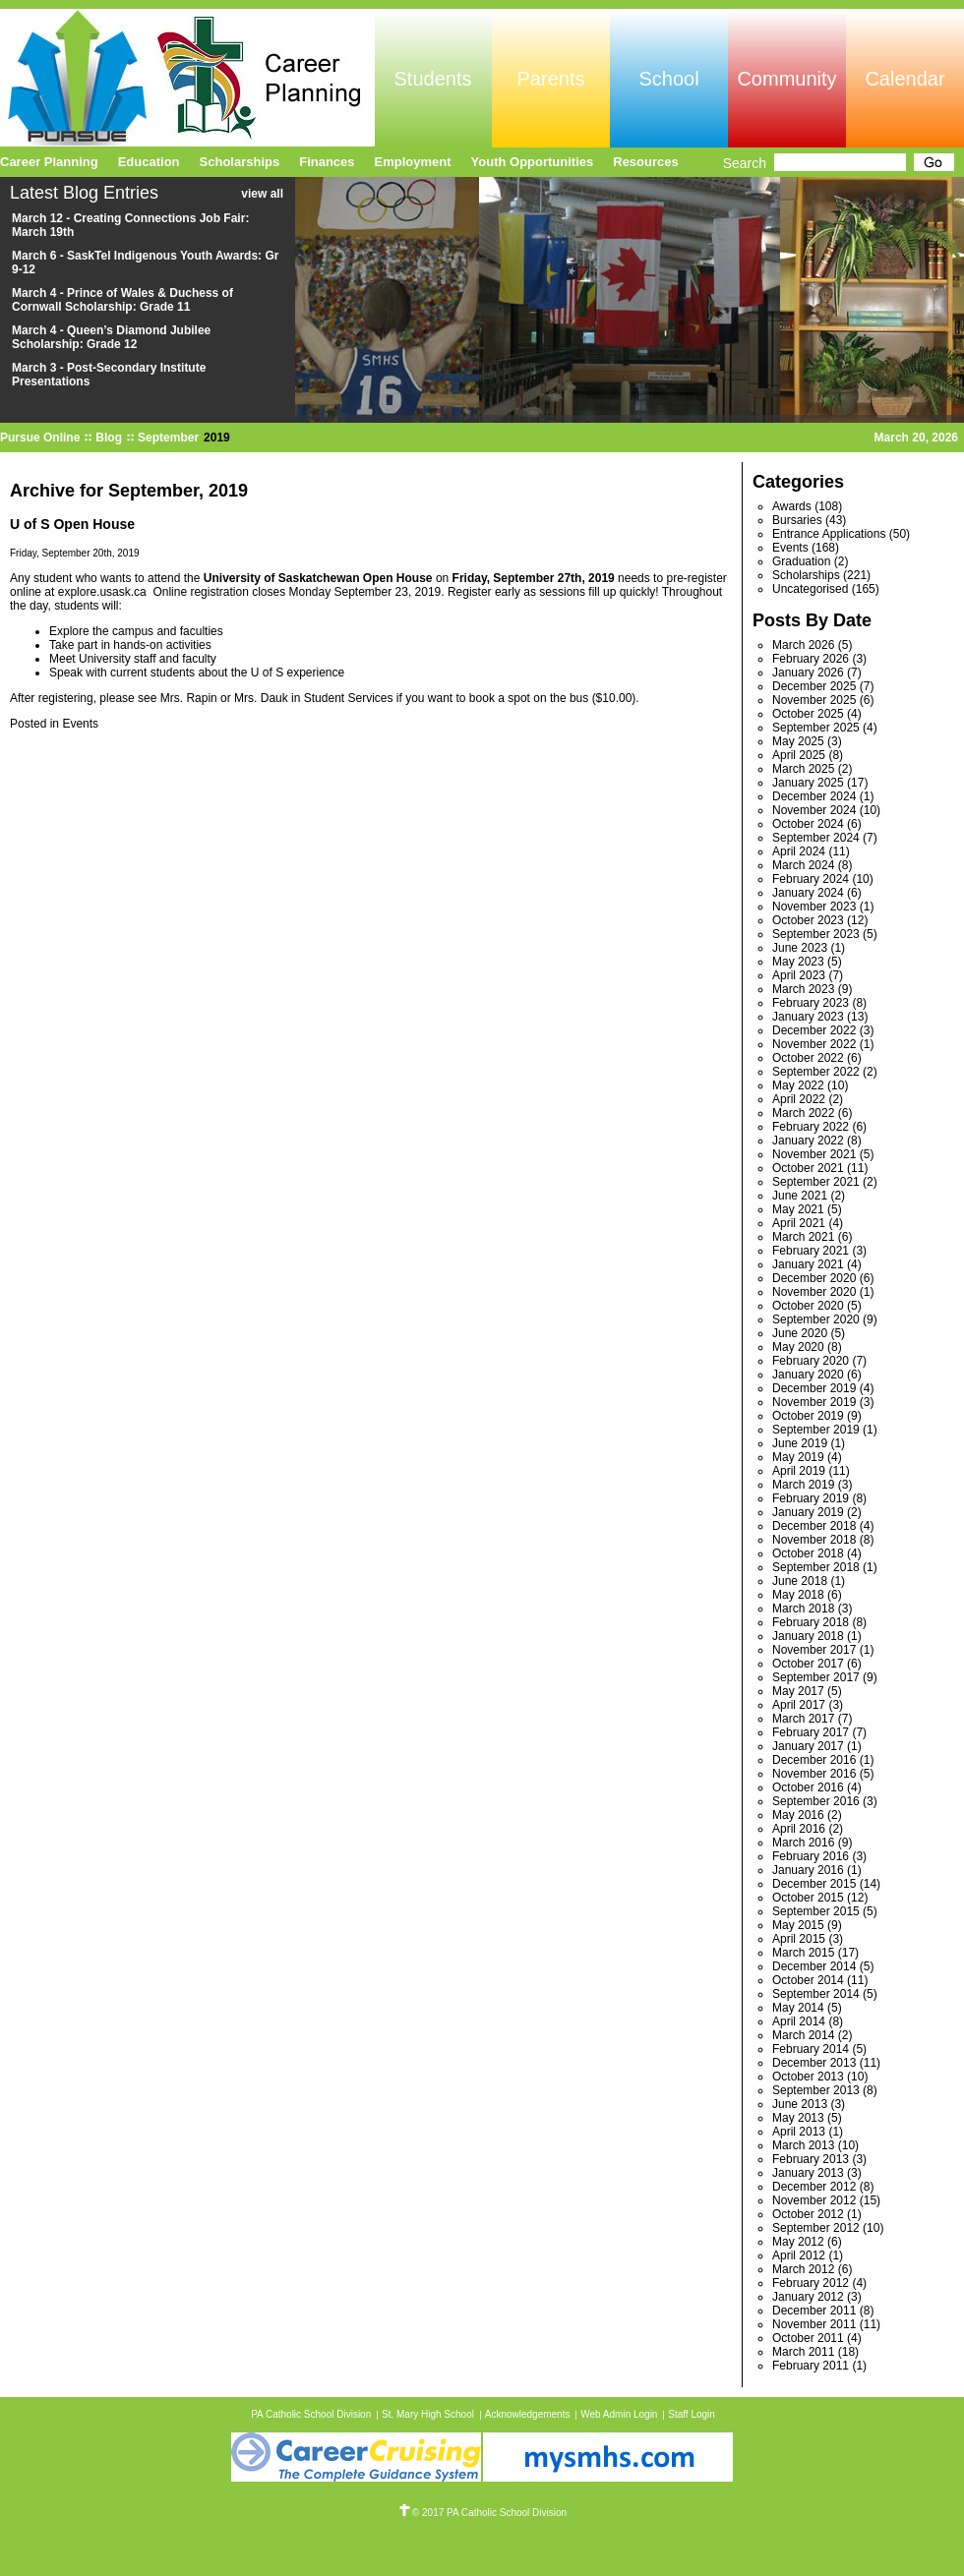 The width and height of the screenshot is (964, 2576). What do you see at coordinates (814, 1966) in the screenshot?
I see `December 2014` at bounding box center [814, 1966].